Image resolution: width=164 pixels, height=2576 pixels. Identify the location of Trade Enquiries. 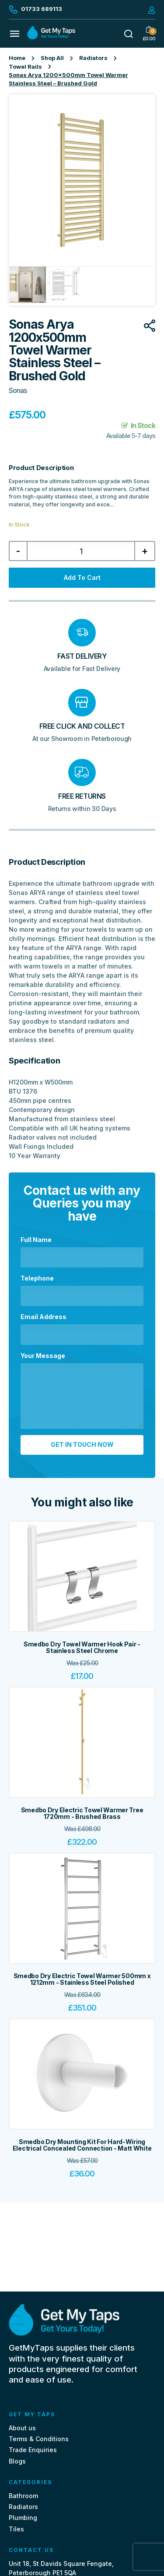
(33, 2449).